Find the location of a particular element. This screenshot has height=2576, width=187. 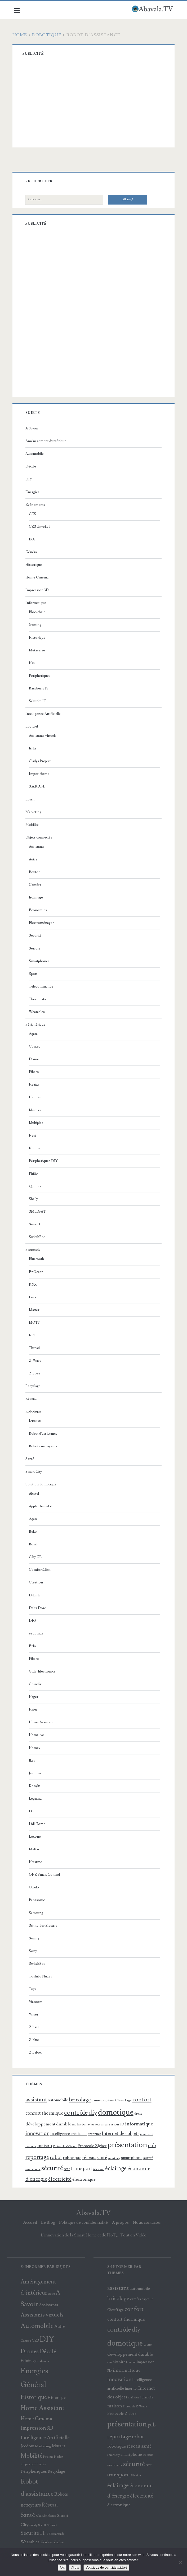

SwitchBot is located at coordinates (38, 1237).